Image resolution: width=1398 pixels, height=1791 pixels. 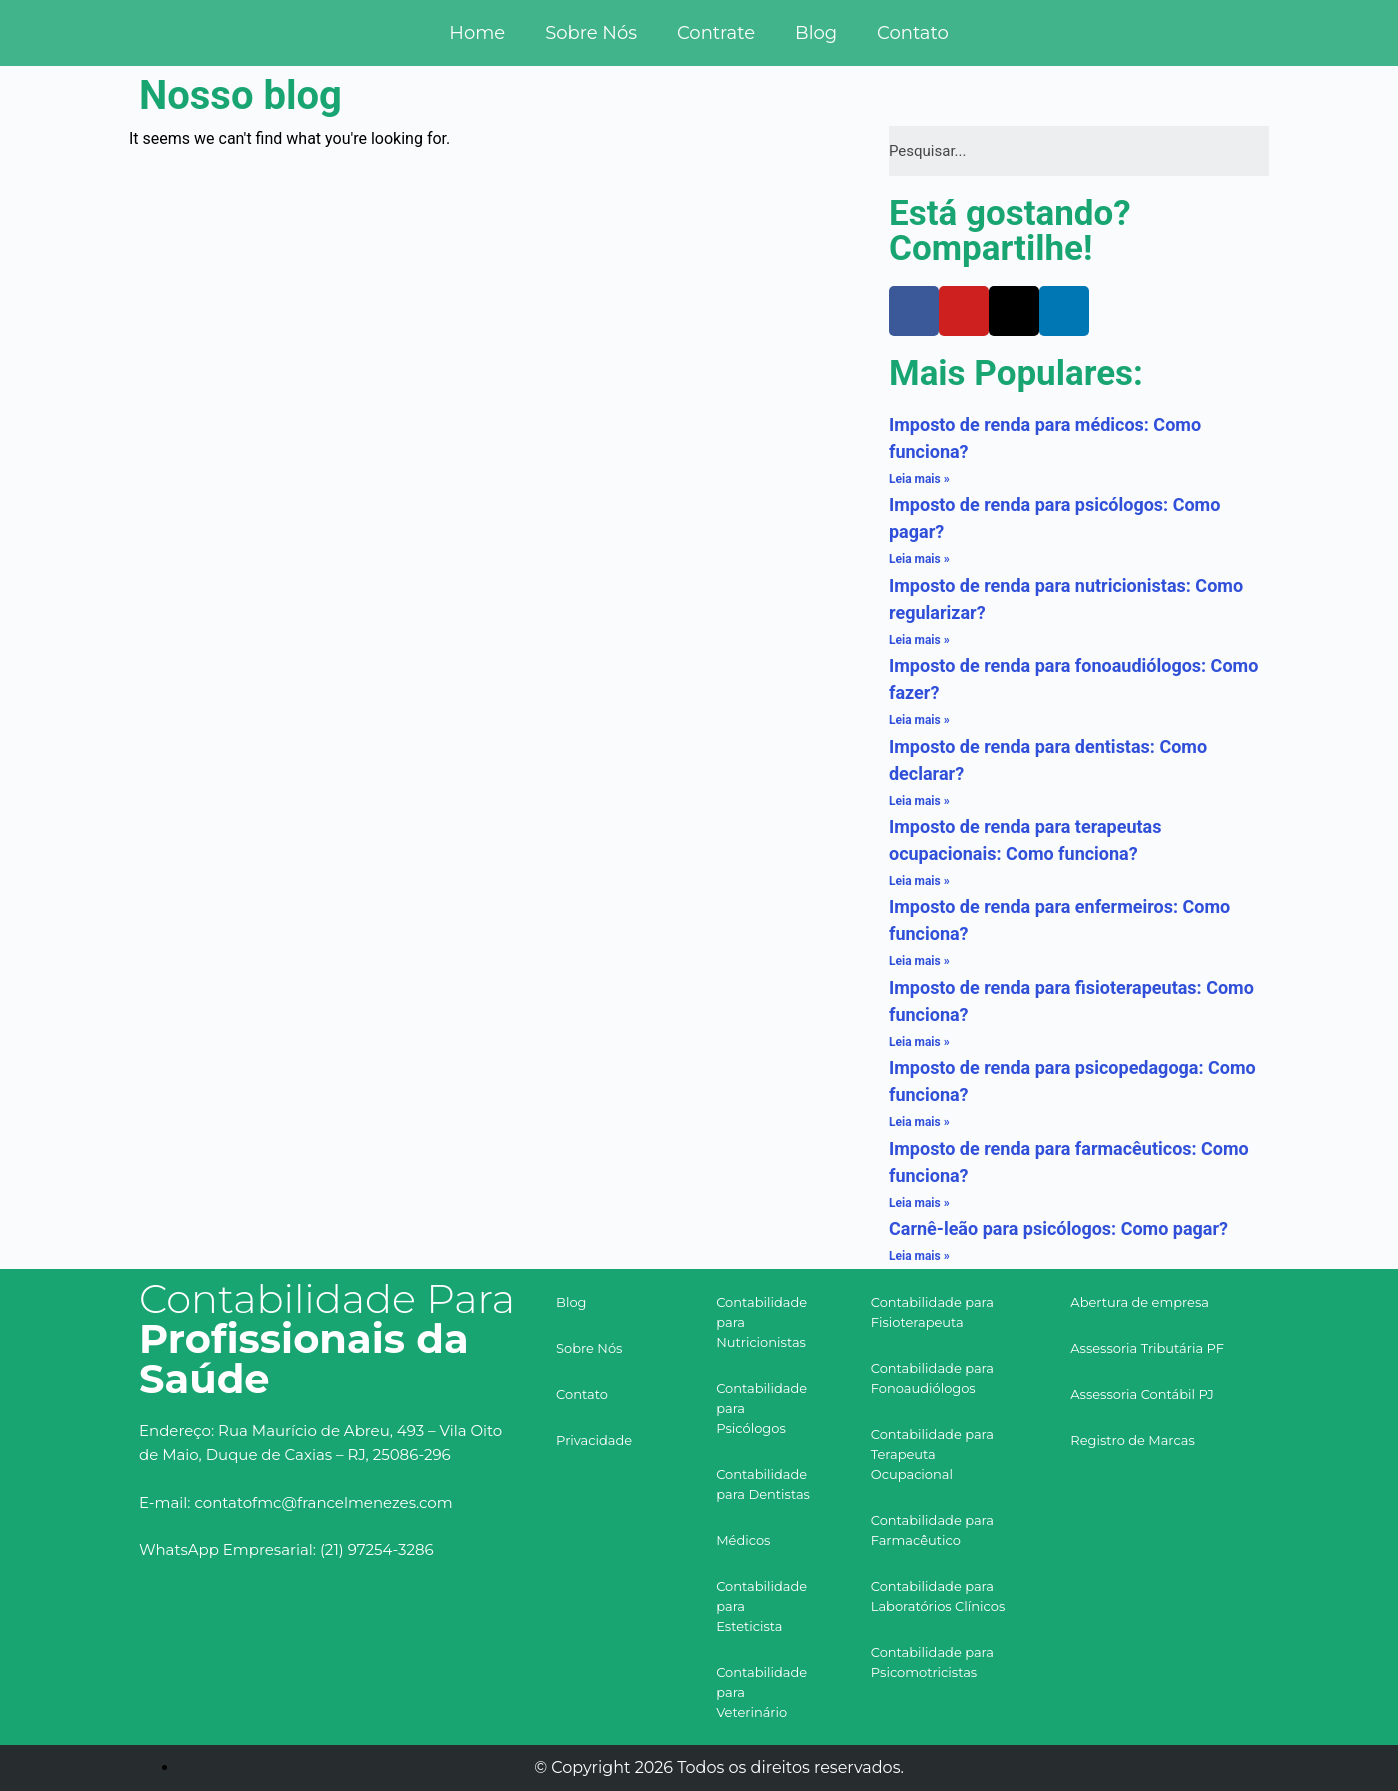 What do you see at coordinates (919, 479) in the screenshot?
I see `Leia mais »` at bounding box center [919, 479].